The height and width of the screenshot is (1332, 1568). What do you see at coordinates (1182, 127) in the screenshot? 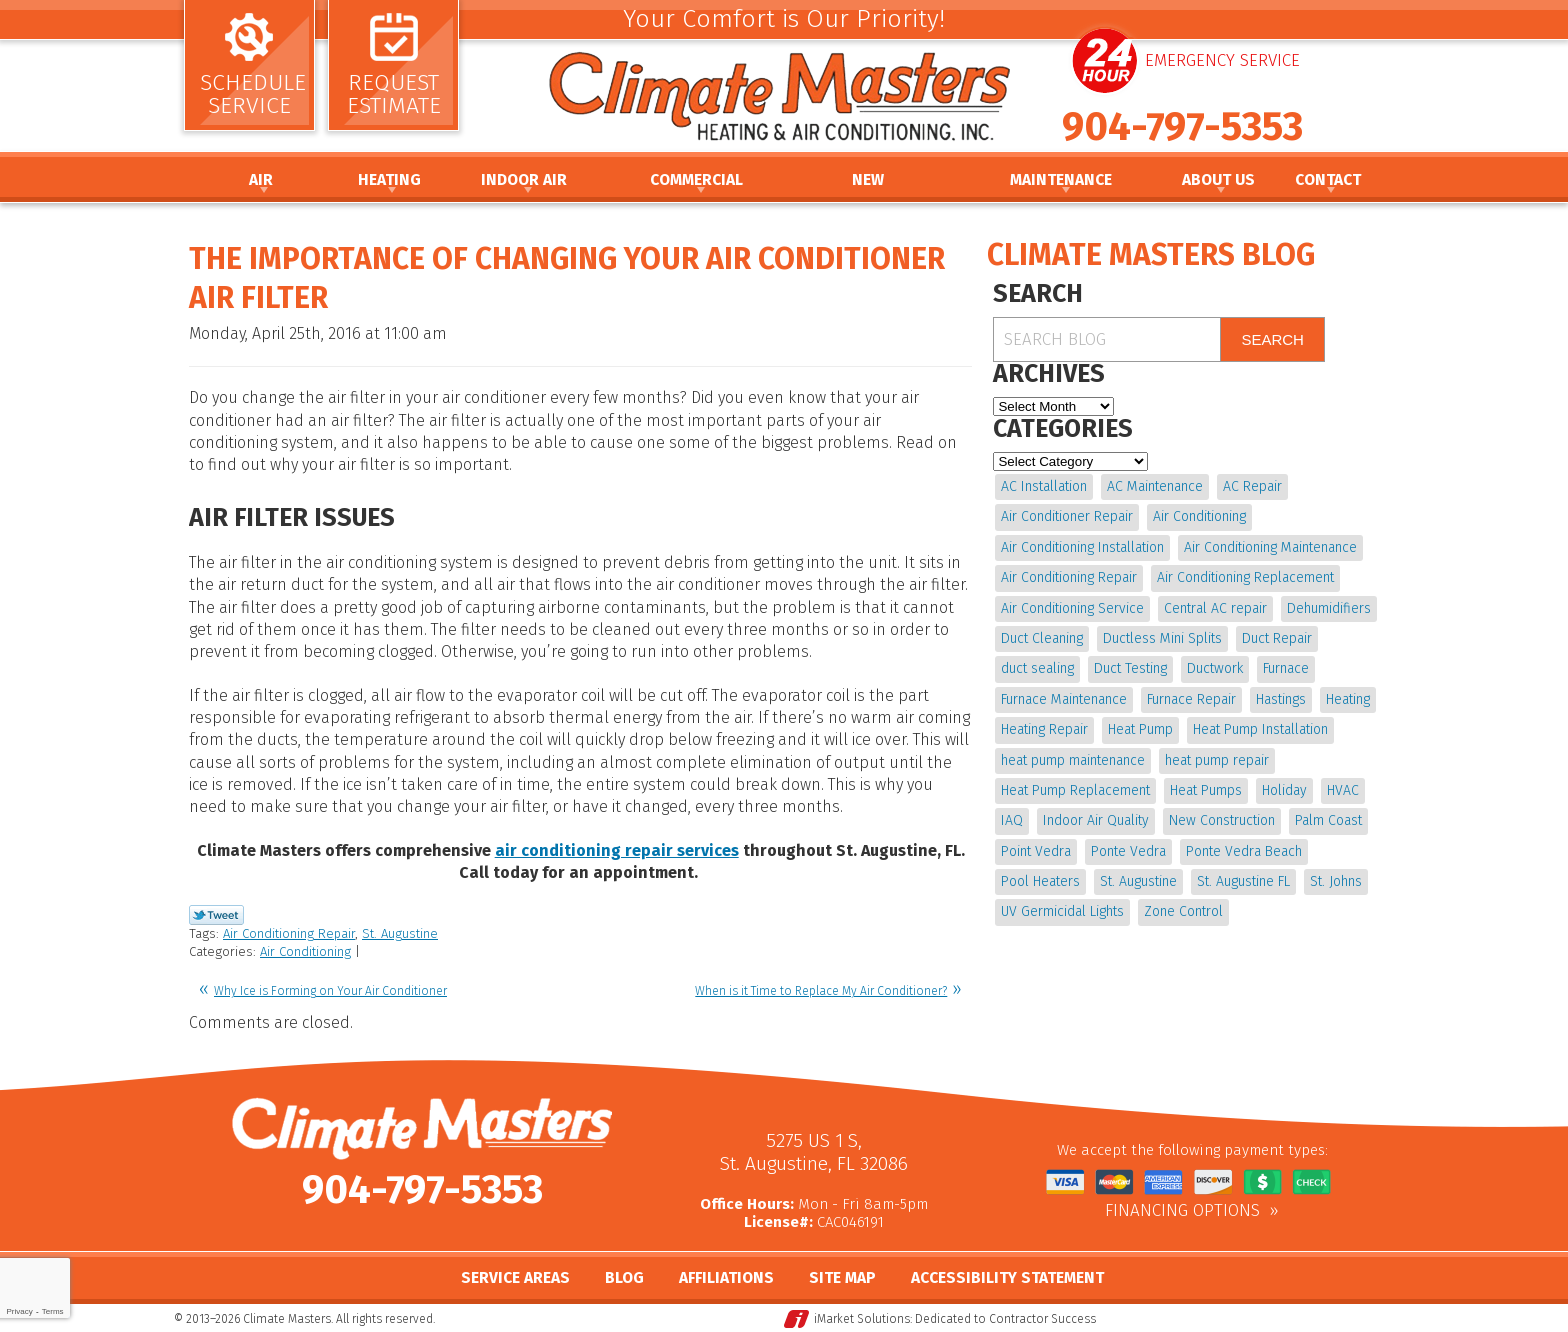
I see `904-797-5353` at bounding box center [1182, 127].